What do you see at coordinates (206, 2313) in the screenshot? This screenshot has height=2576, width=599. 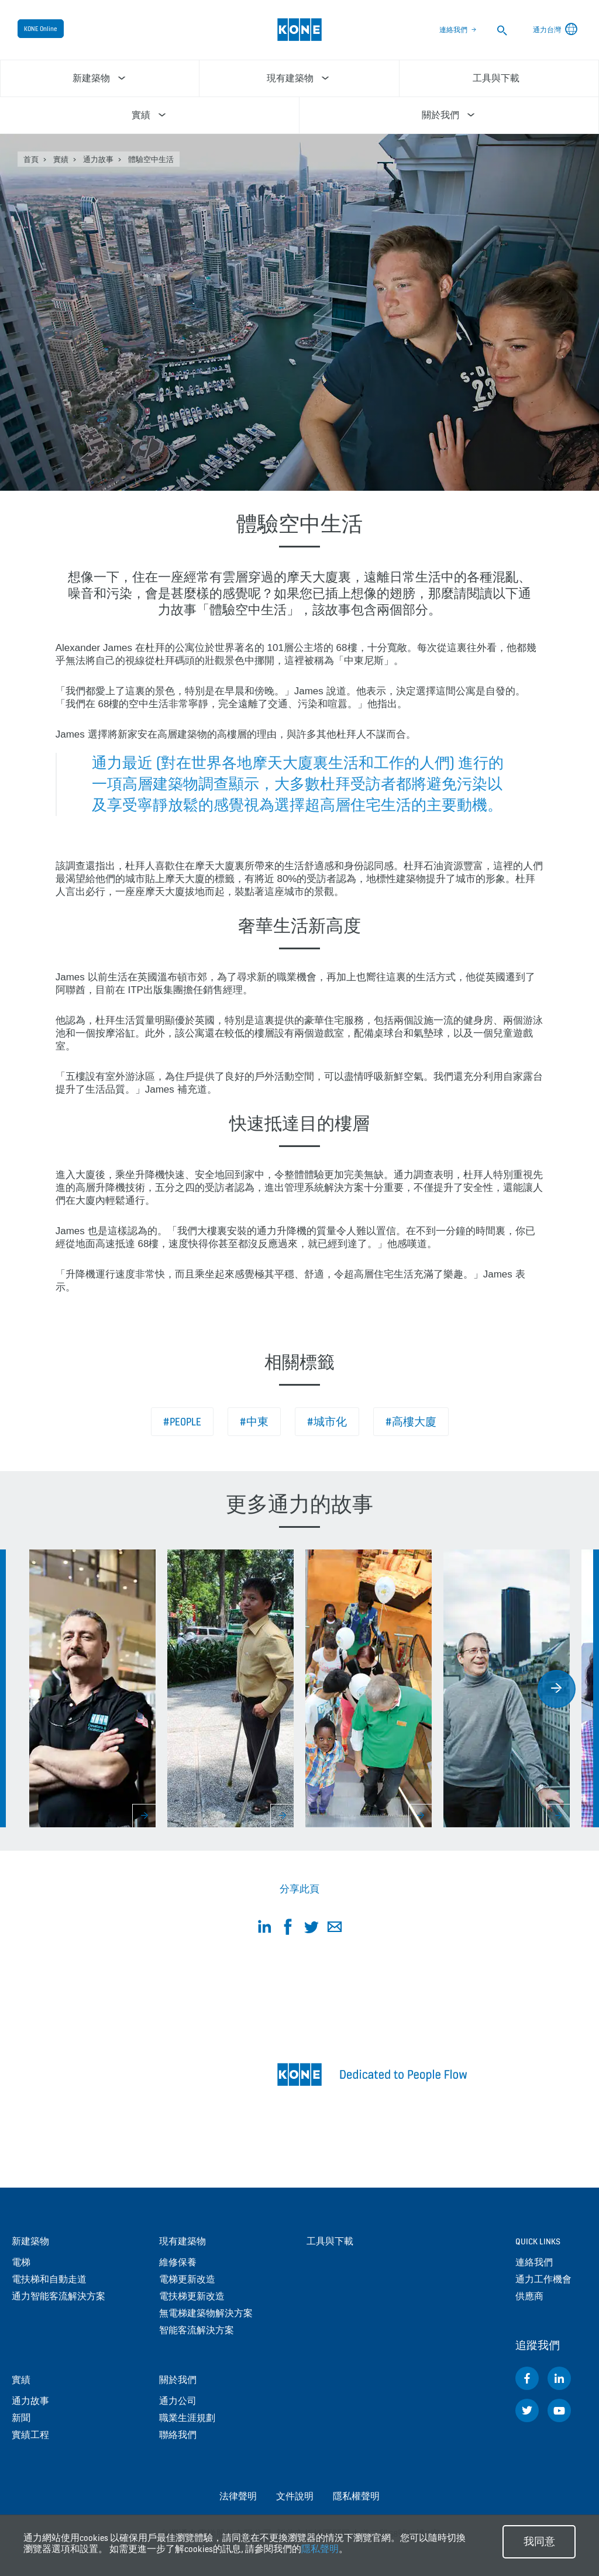 I see `無電梯建築物解決方案` at bounding box center [206, 2313].